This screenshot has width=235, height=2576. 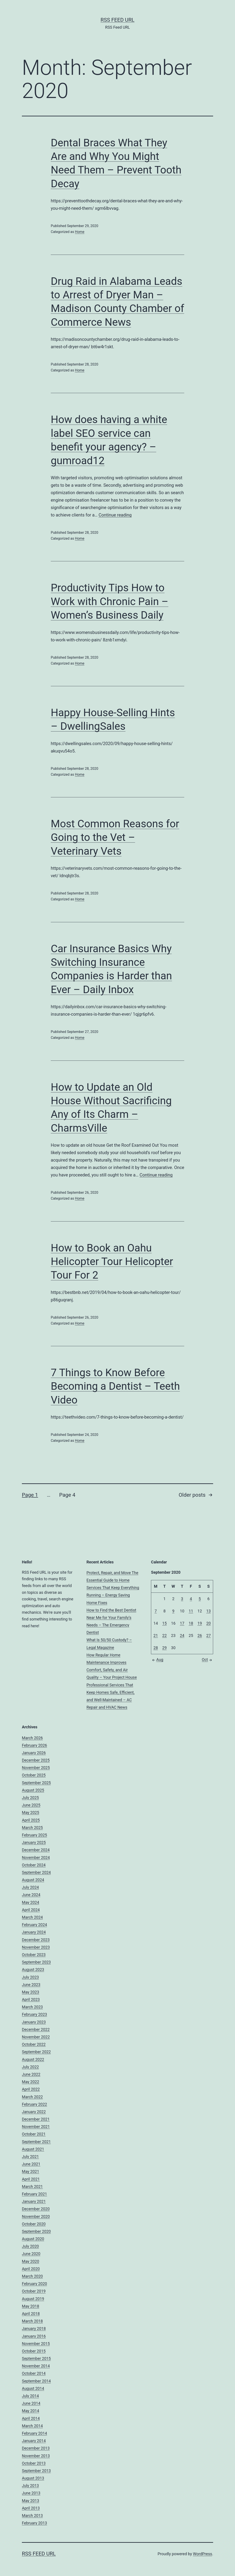 I want to click on July 2024, so click(x=30, y=1887).